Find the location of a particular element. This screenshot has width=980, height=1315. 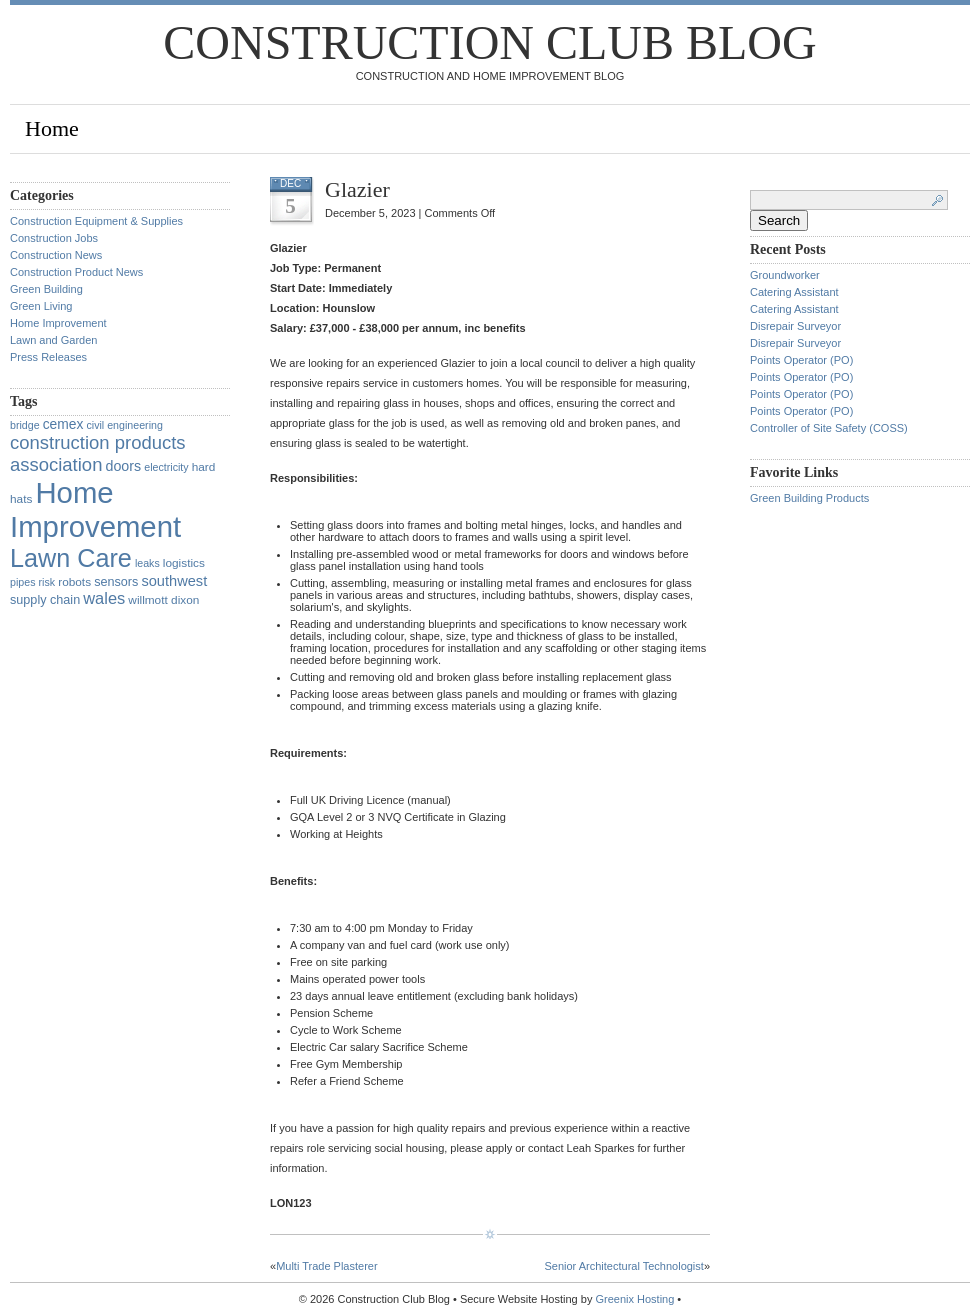

cemex [cemex (5 items)] is located at coordinates (63, 424).